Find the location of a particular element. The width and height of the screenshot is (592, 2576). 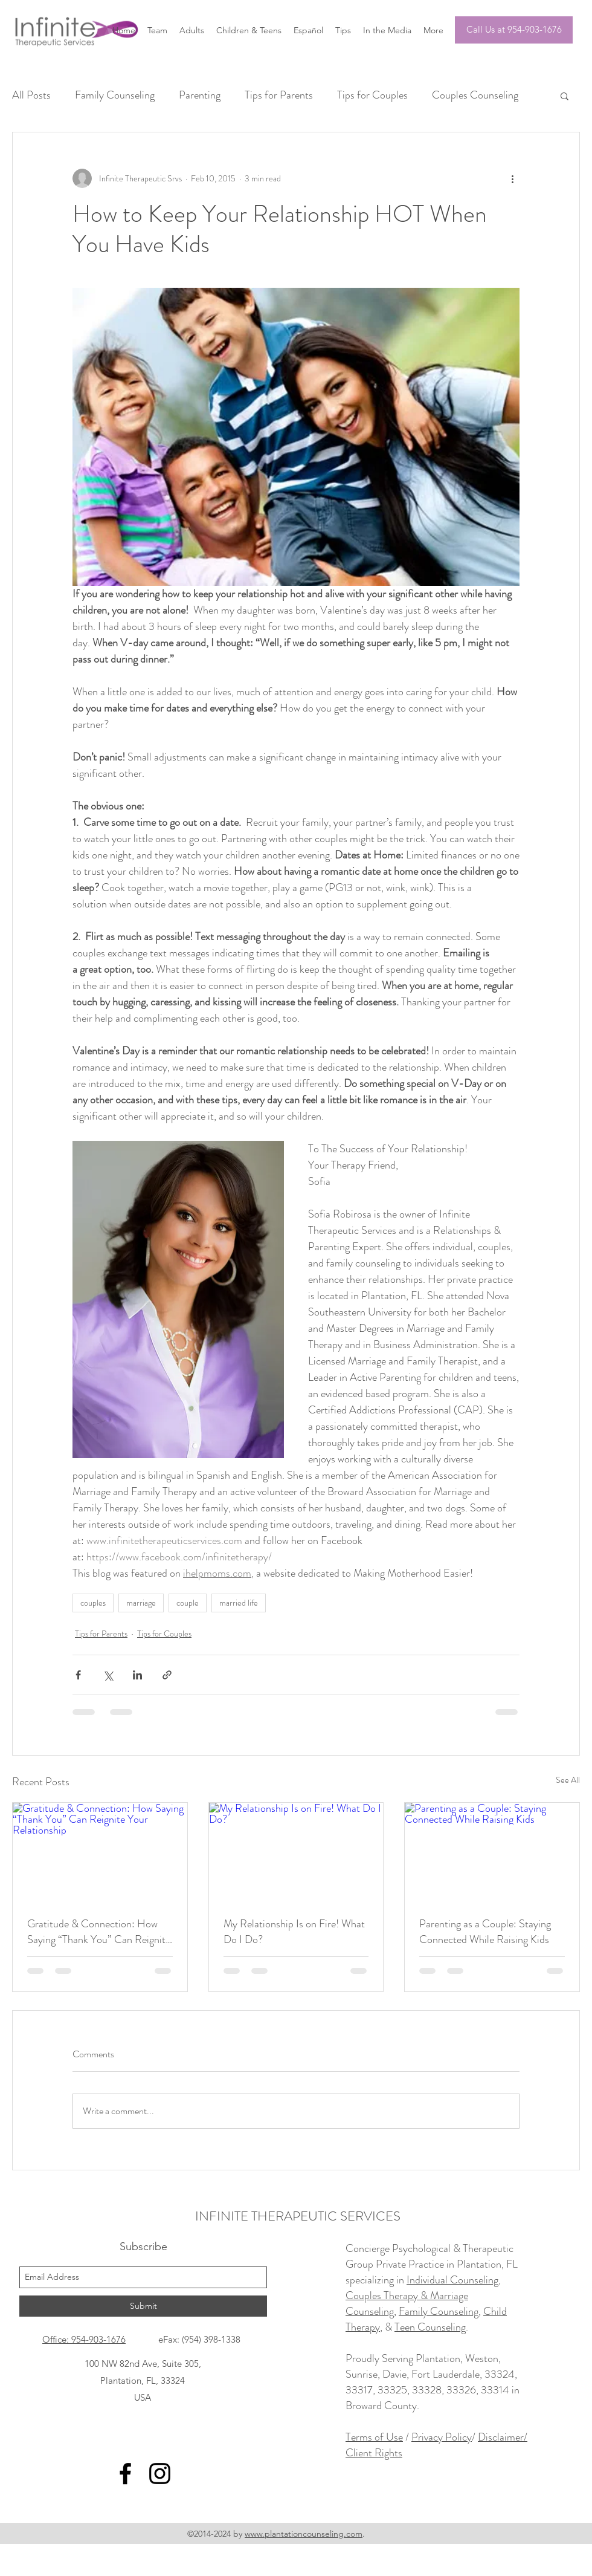

married life is located at coordinates (238, 1603).